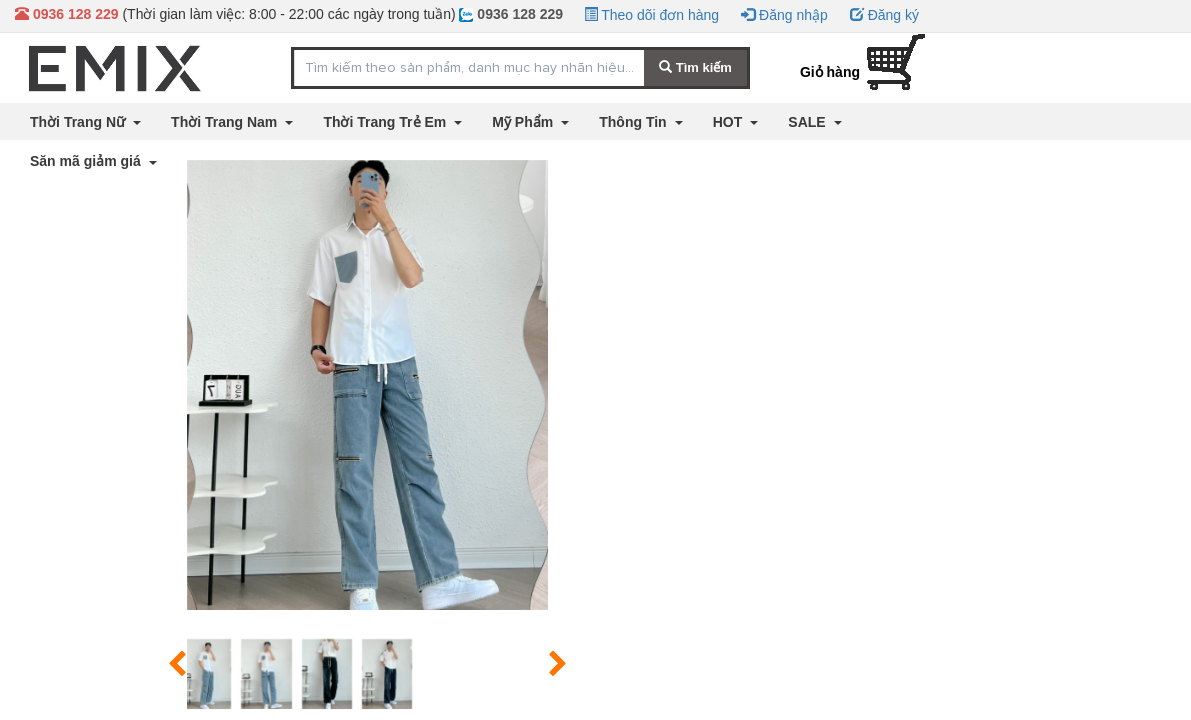 This screenshot has height=720, width=1191. What do you see at coordinates (830, 72) in the screenshot?
I see `Giỏ hàng` at bounding box center [830, 72].